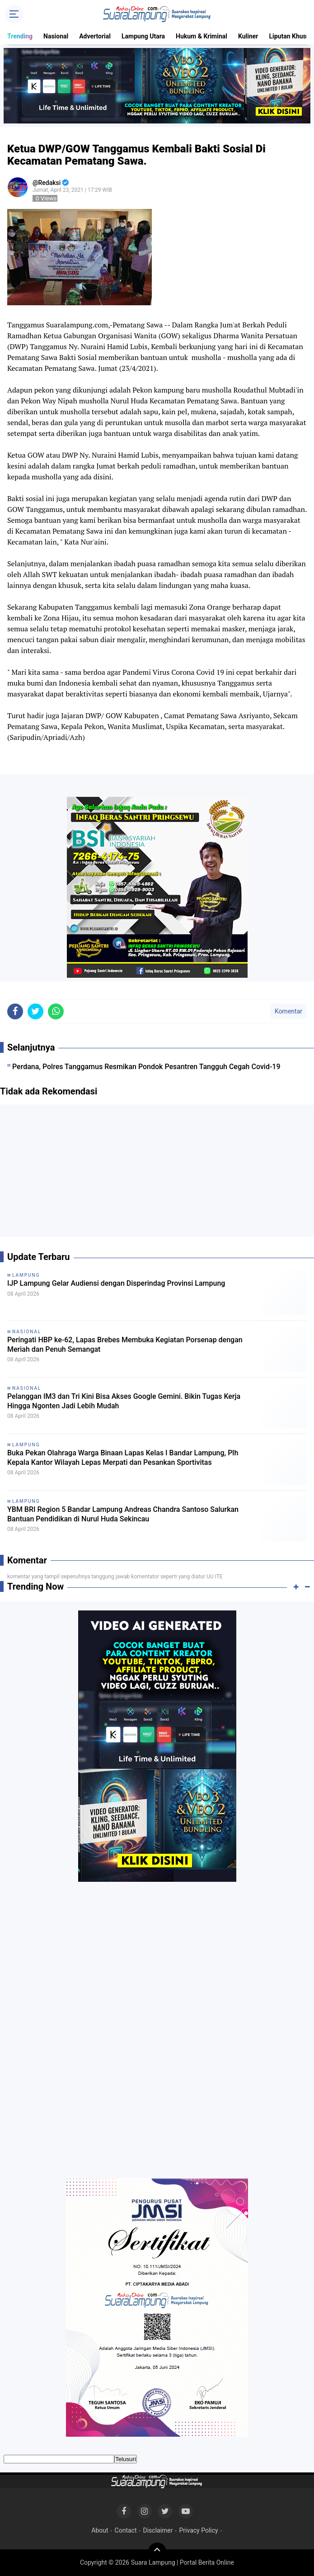 The height and width of the screenshot is (2576, 314). I want to click on Pelanggan IM3 dan Tri Kini Bisa Akses Google Gemini. Bikin Tugas Kerja Hingga Ngonten Jadi Lebih Mudah, so click(123, 1401).